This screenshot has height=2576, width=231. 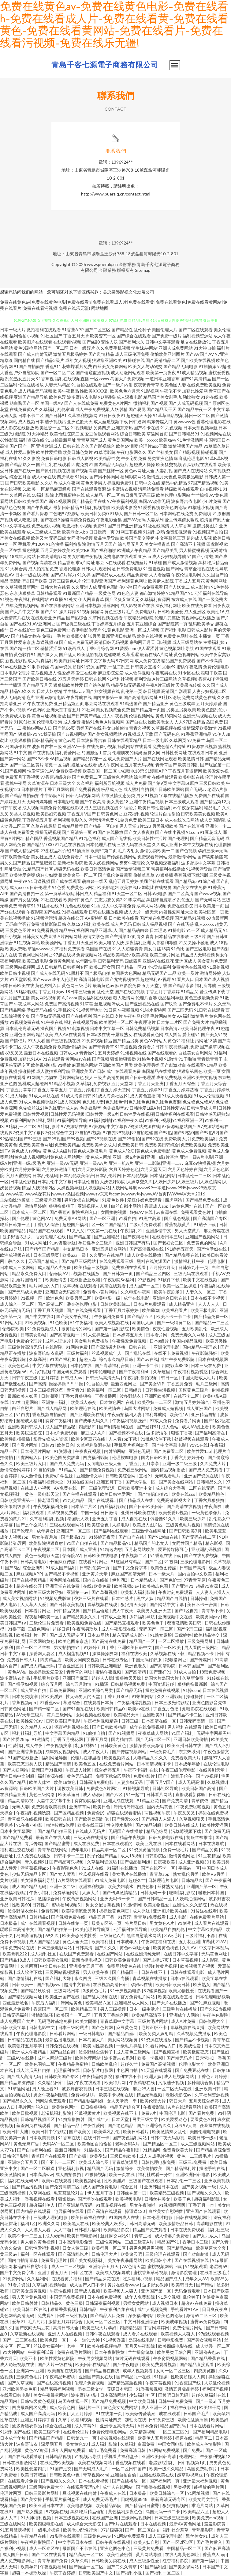 What do you see at coordinates (131, 703) in the screenshot?
I see `91精选国产` at bounding box center [131, 703].